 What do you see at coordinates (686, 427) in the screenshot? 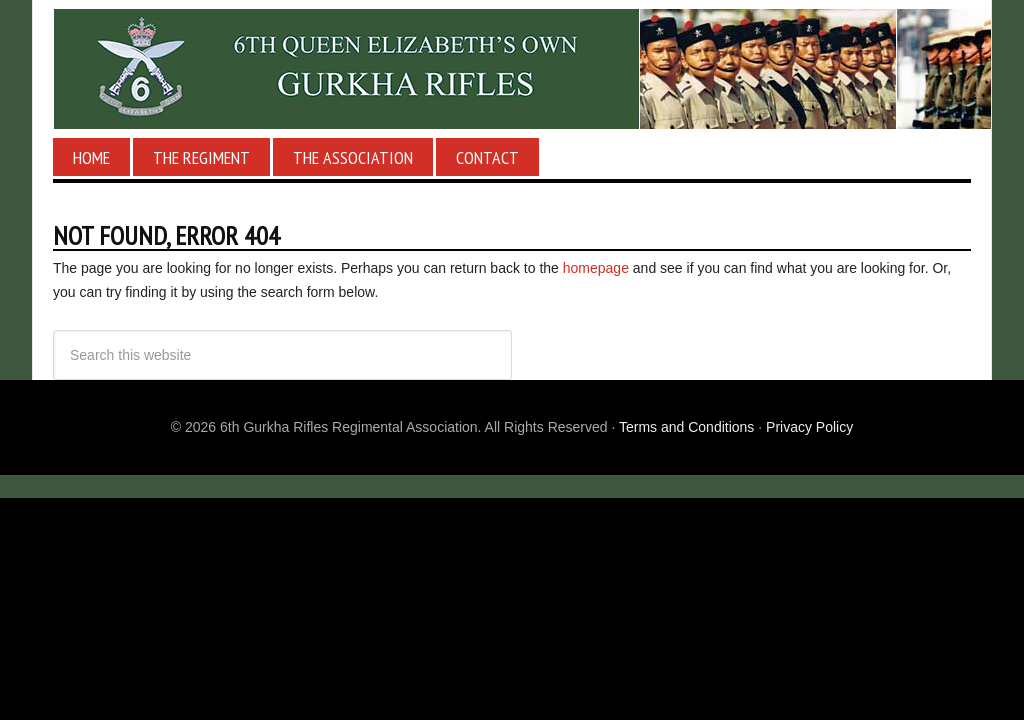
I see `Terms and Conditions` at bounding box center [686, 427].